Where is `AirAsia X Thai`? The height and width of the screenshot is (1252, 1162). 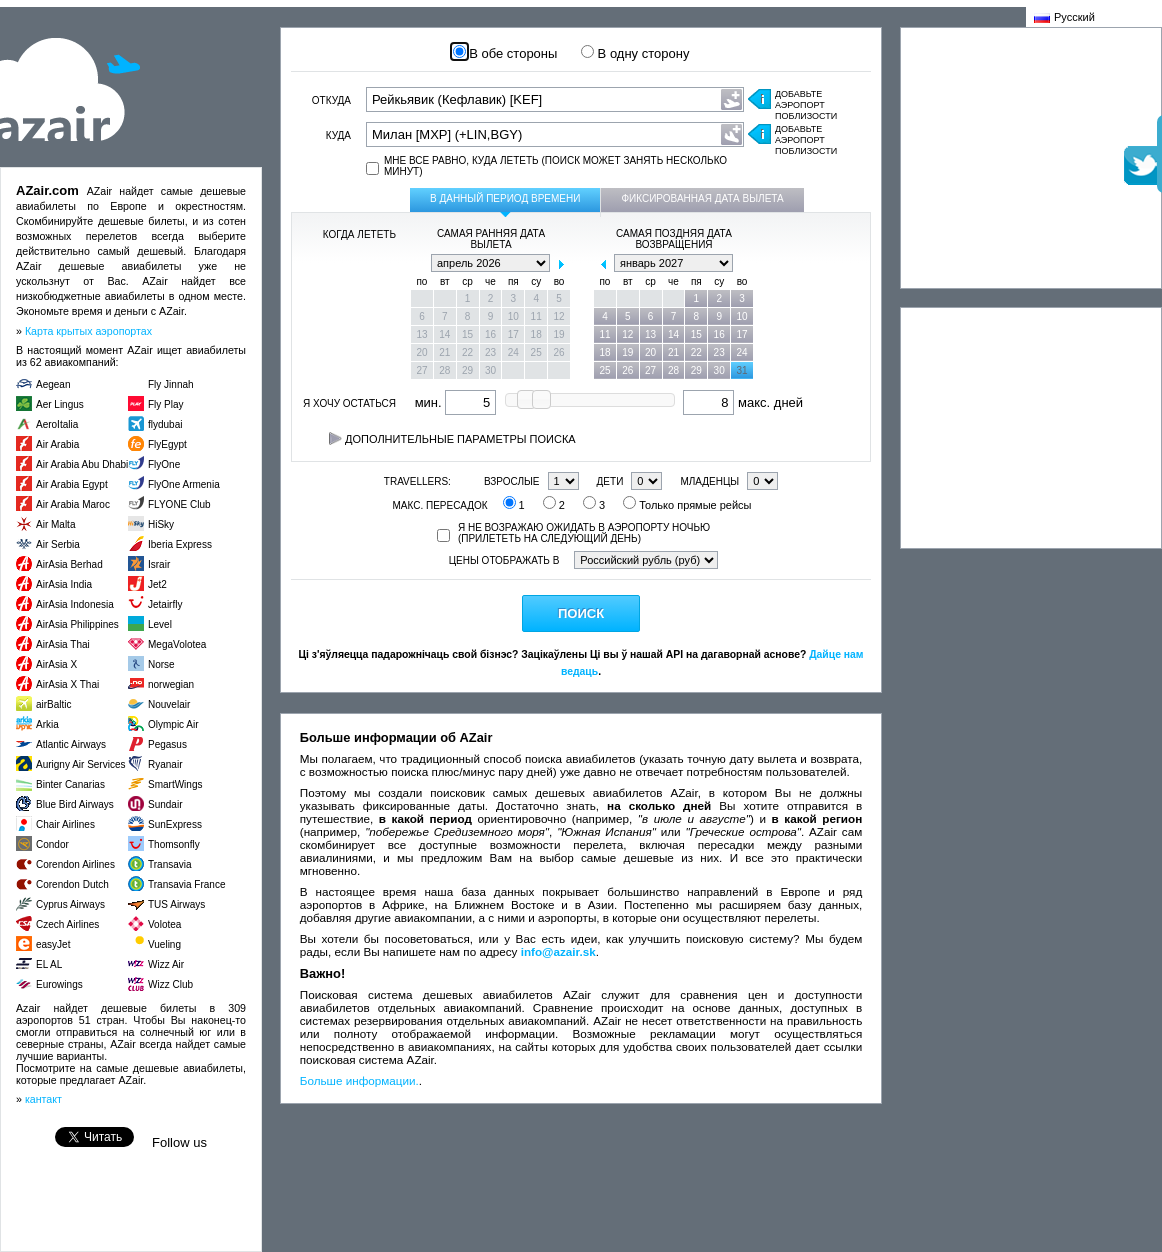
AirAsia X Thai is located at coordinates (67, 684).